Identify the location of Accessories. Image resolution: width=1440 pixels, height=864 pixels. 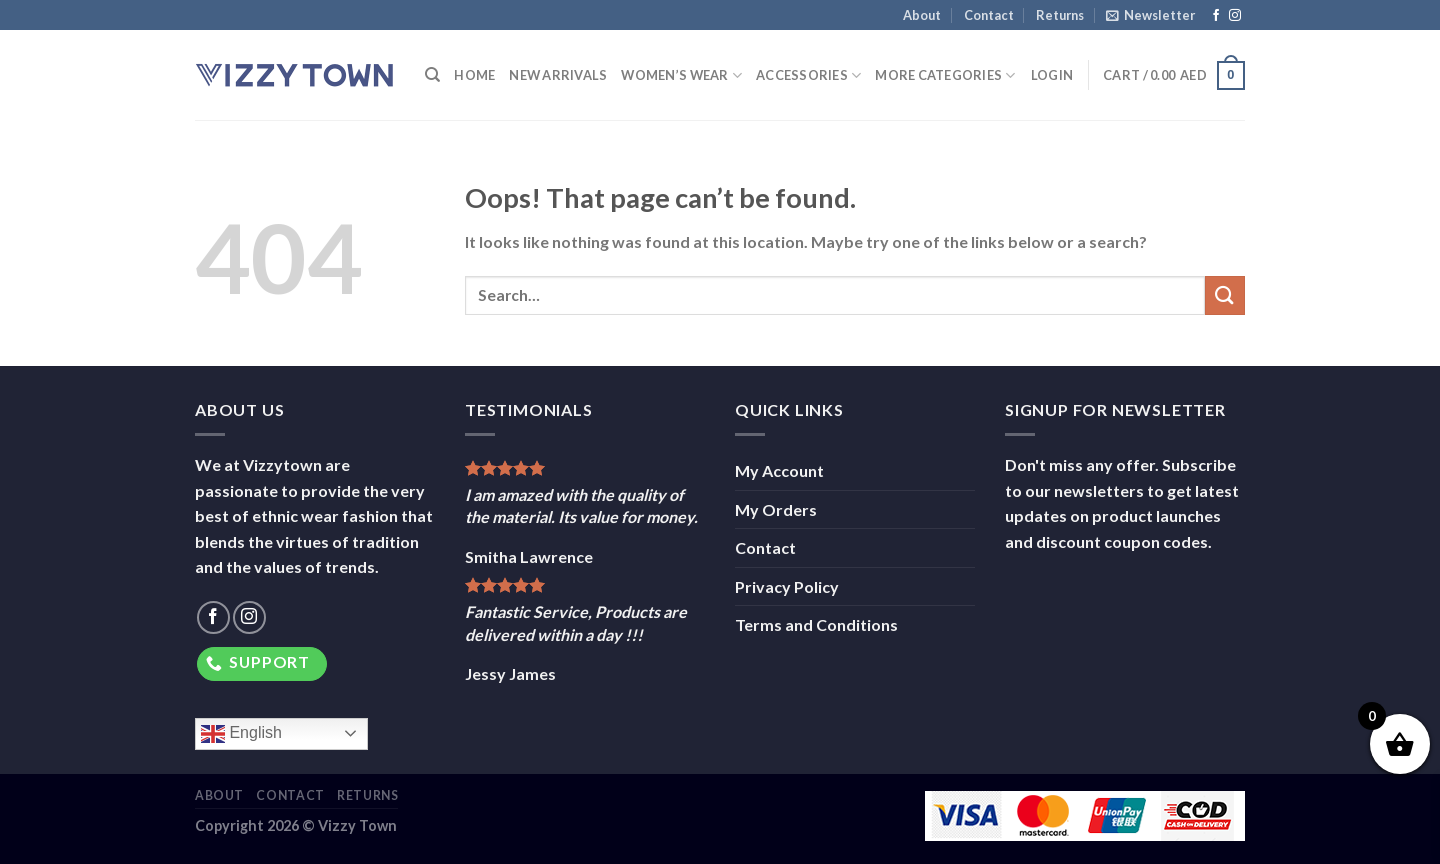
(808, 75).